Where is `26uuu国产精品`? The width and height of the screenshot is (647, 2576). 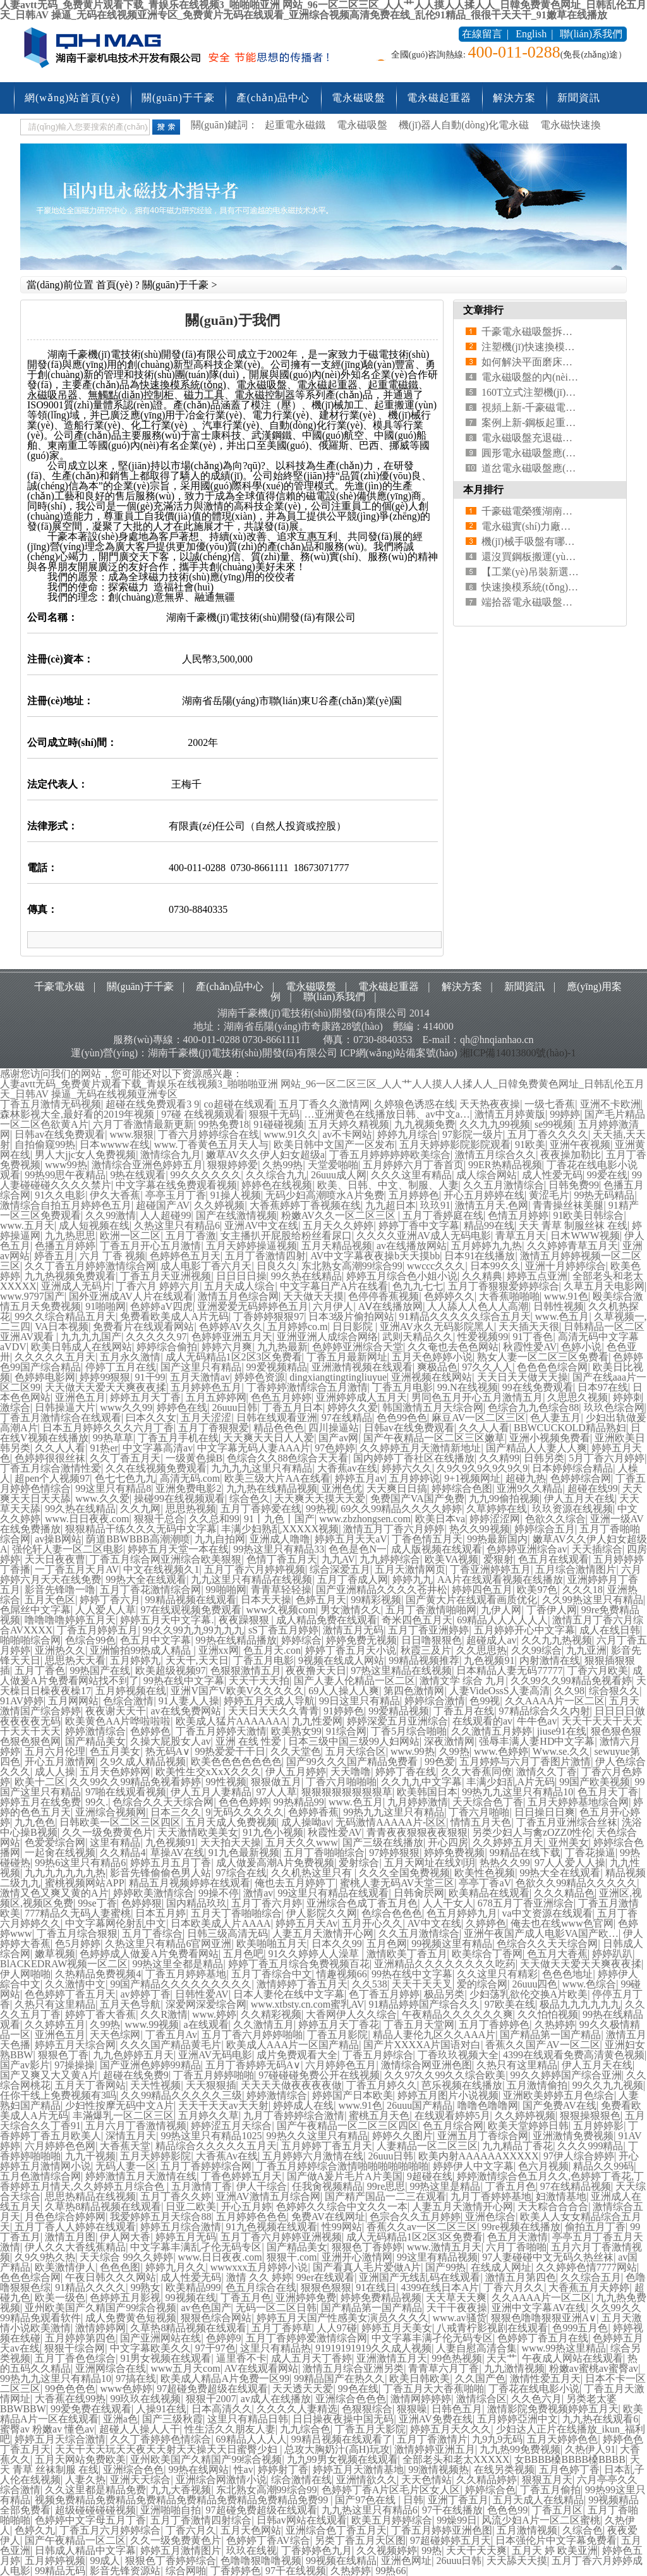
26uuu国产精品 is located at coordinates (419, 2105).